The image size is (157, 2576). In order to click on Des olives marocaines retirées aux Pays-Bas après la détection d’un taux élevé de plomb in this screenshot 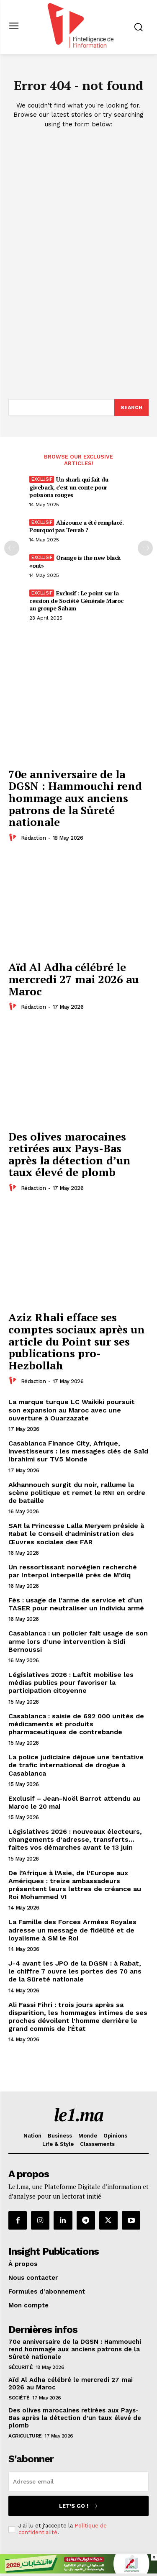, I will do `click(69, 1154)`.